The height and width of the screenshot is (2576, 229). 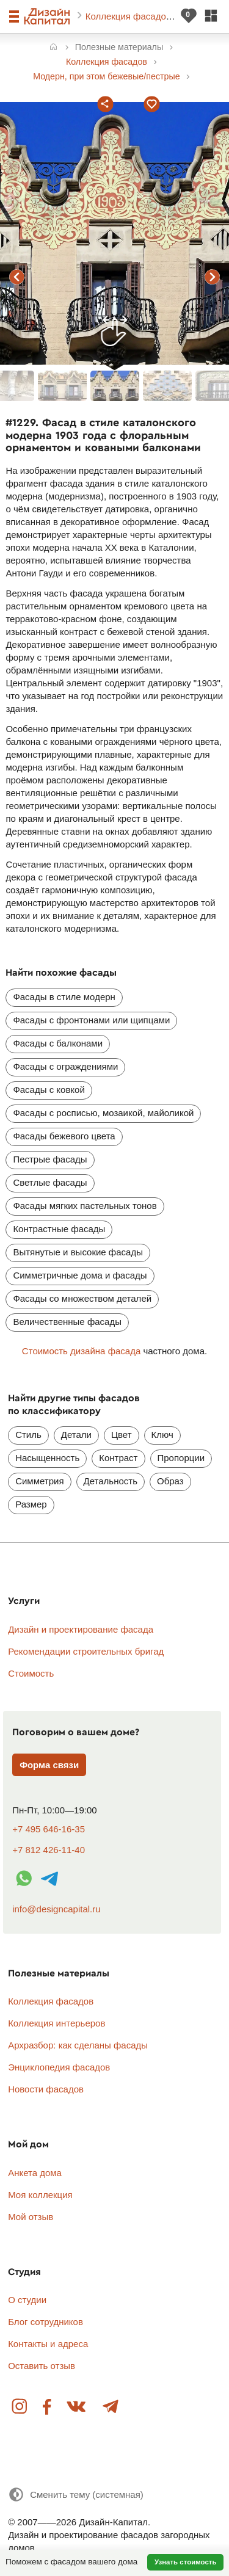 I want to click on Дизайн и проектирование фасада, so click(x=80, y=1629).